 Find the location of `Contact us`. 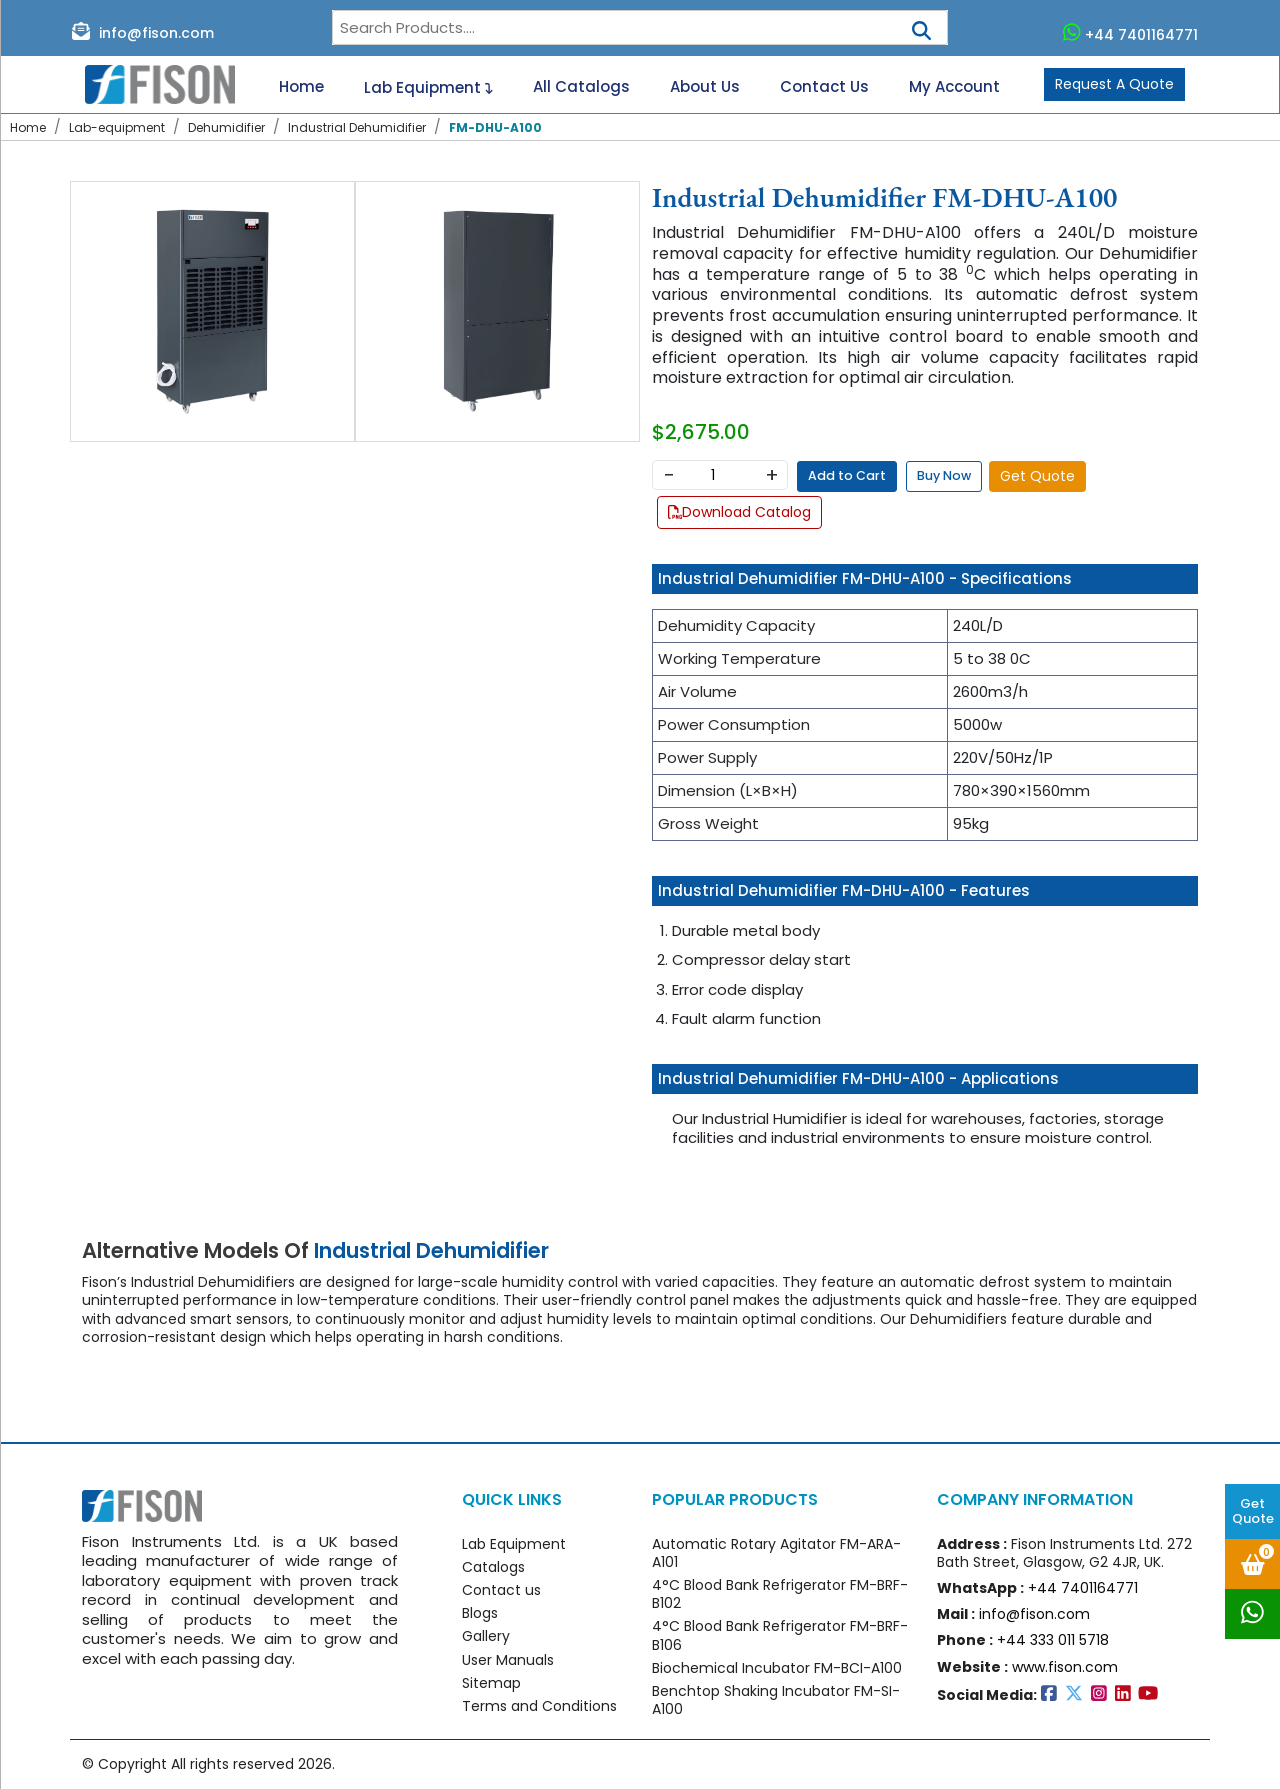

Contact us is located at coordinates (501, 1590).